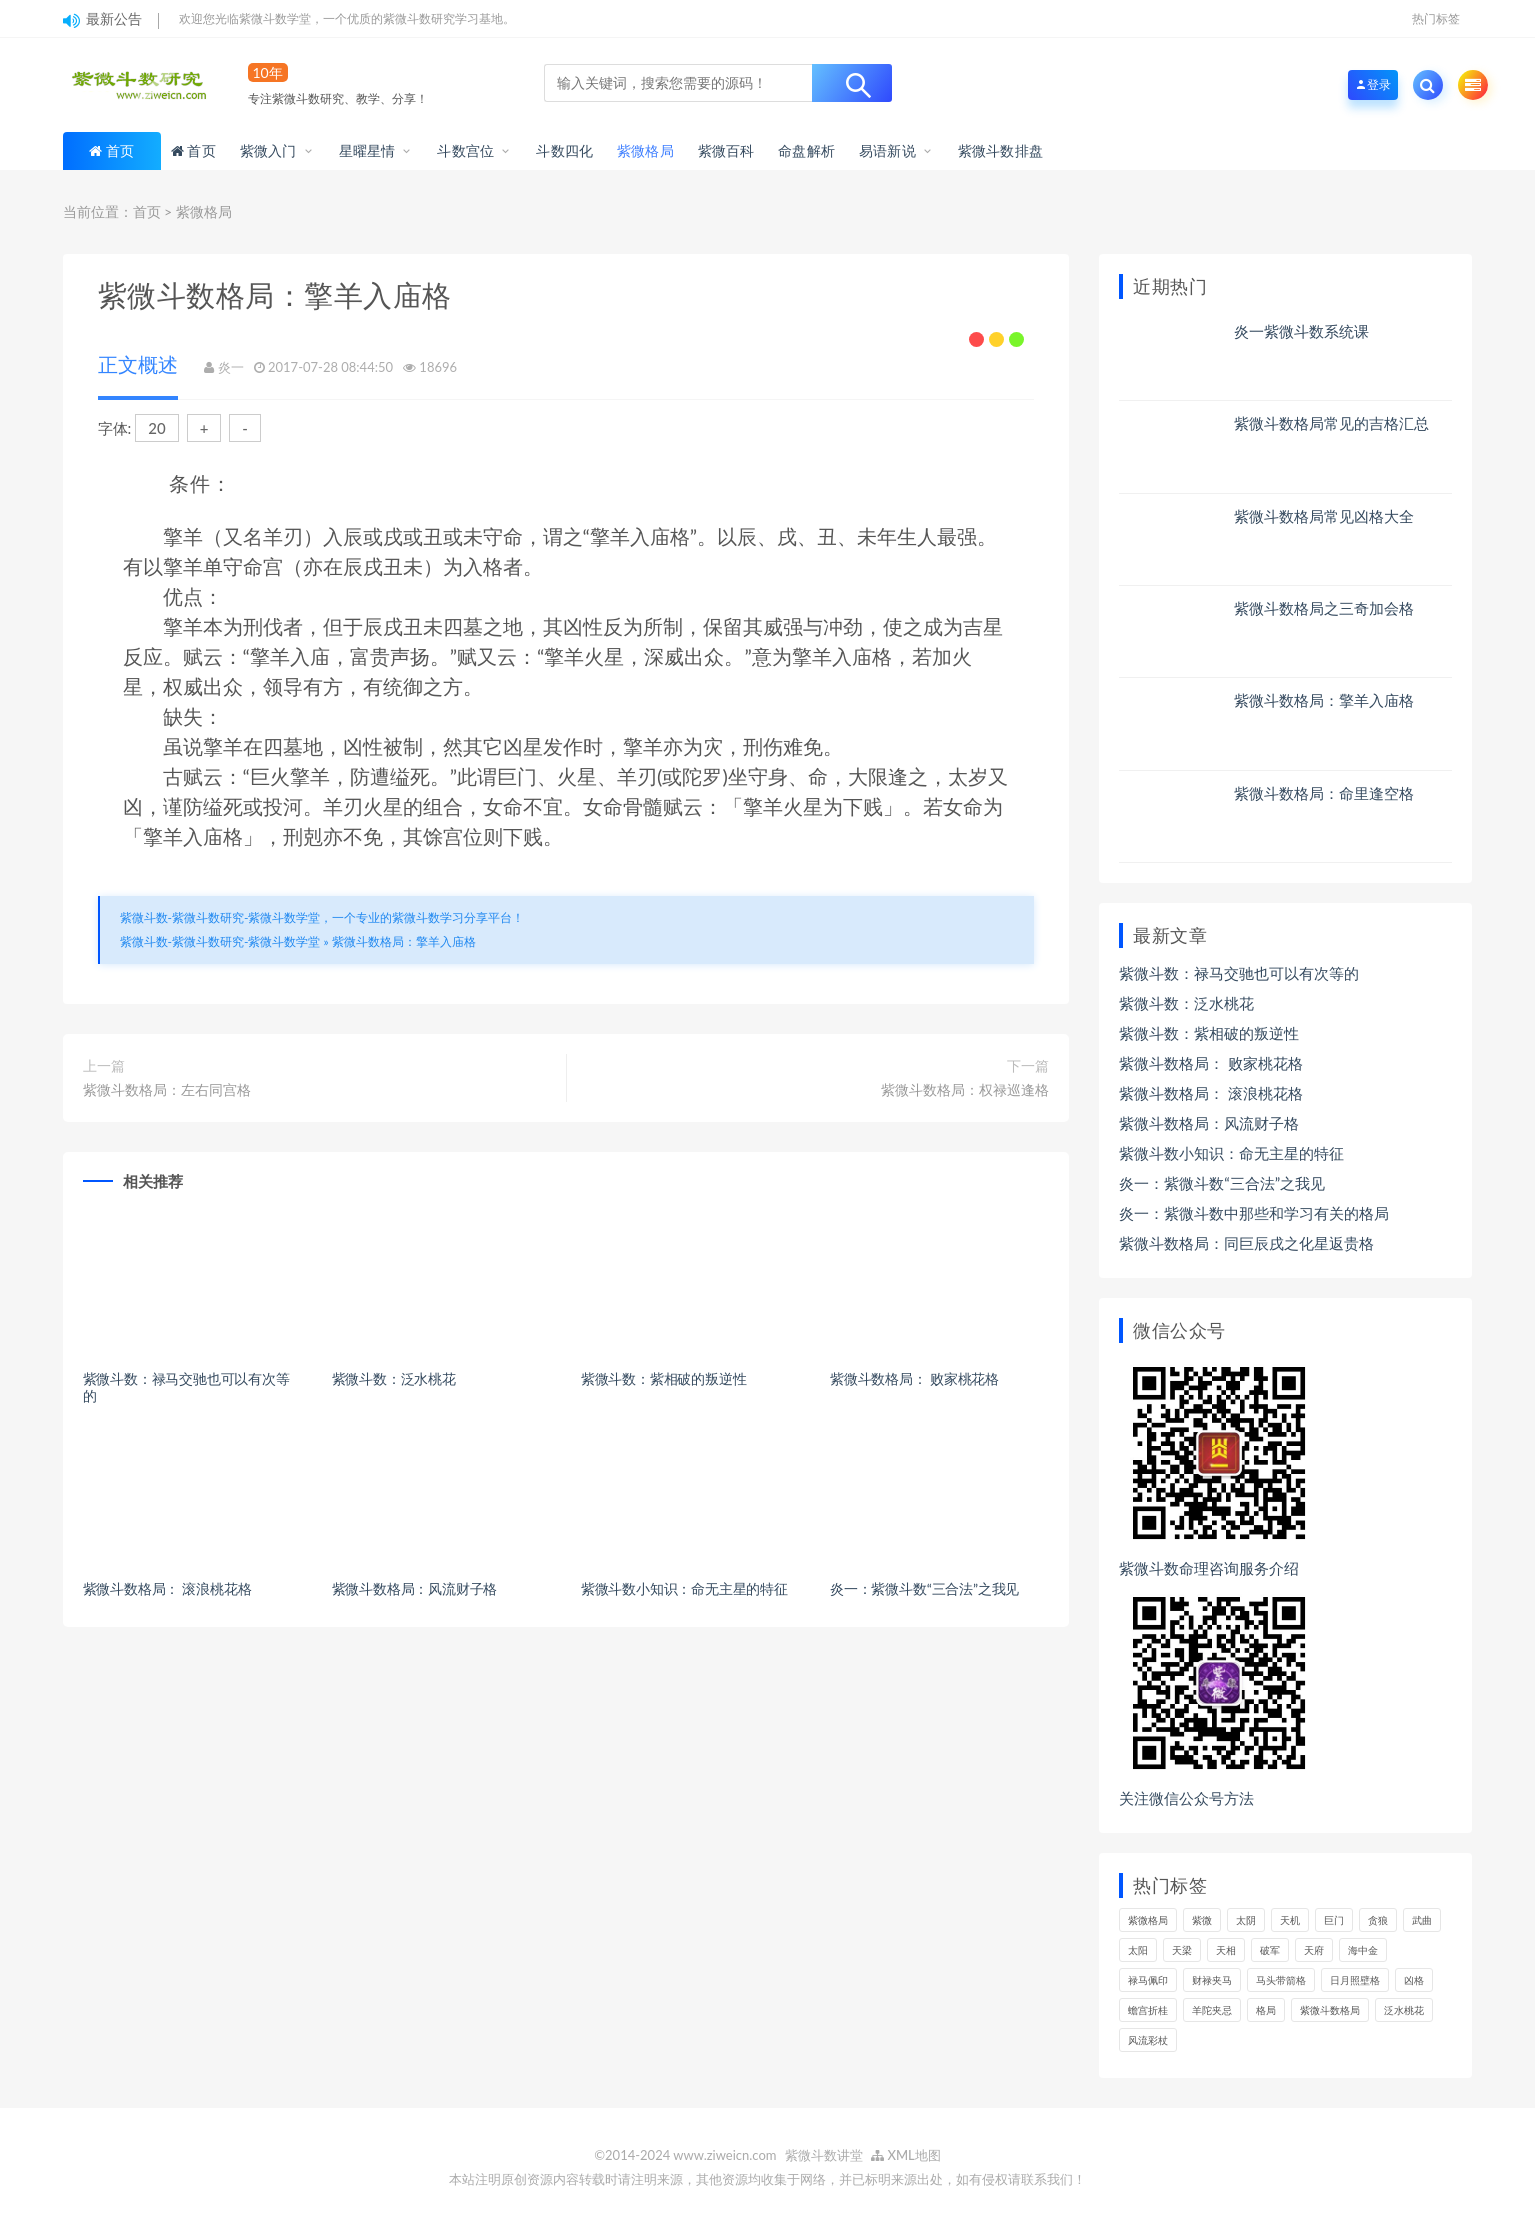 The width and height of the screenshot is (1535, 2226). Describe the element at coordinates (1436, 18) in the screenshot. I see `热门标签` at that location.